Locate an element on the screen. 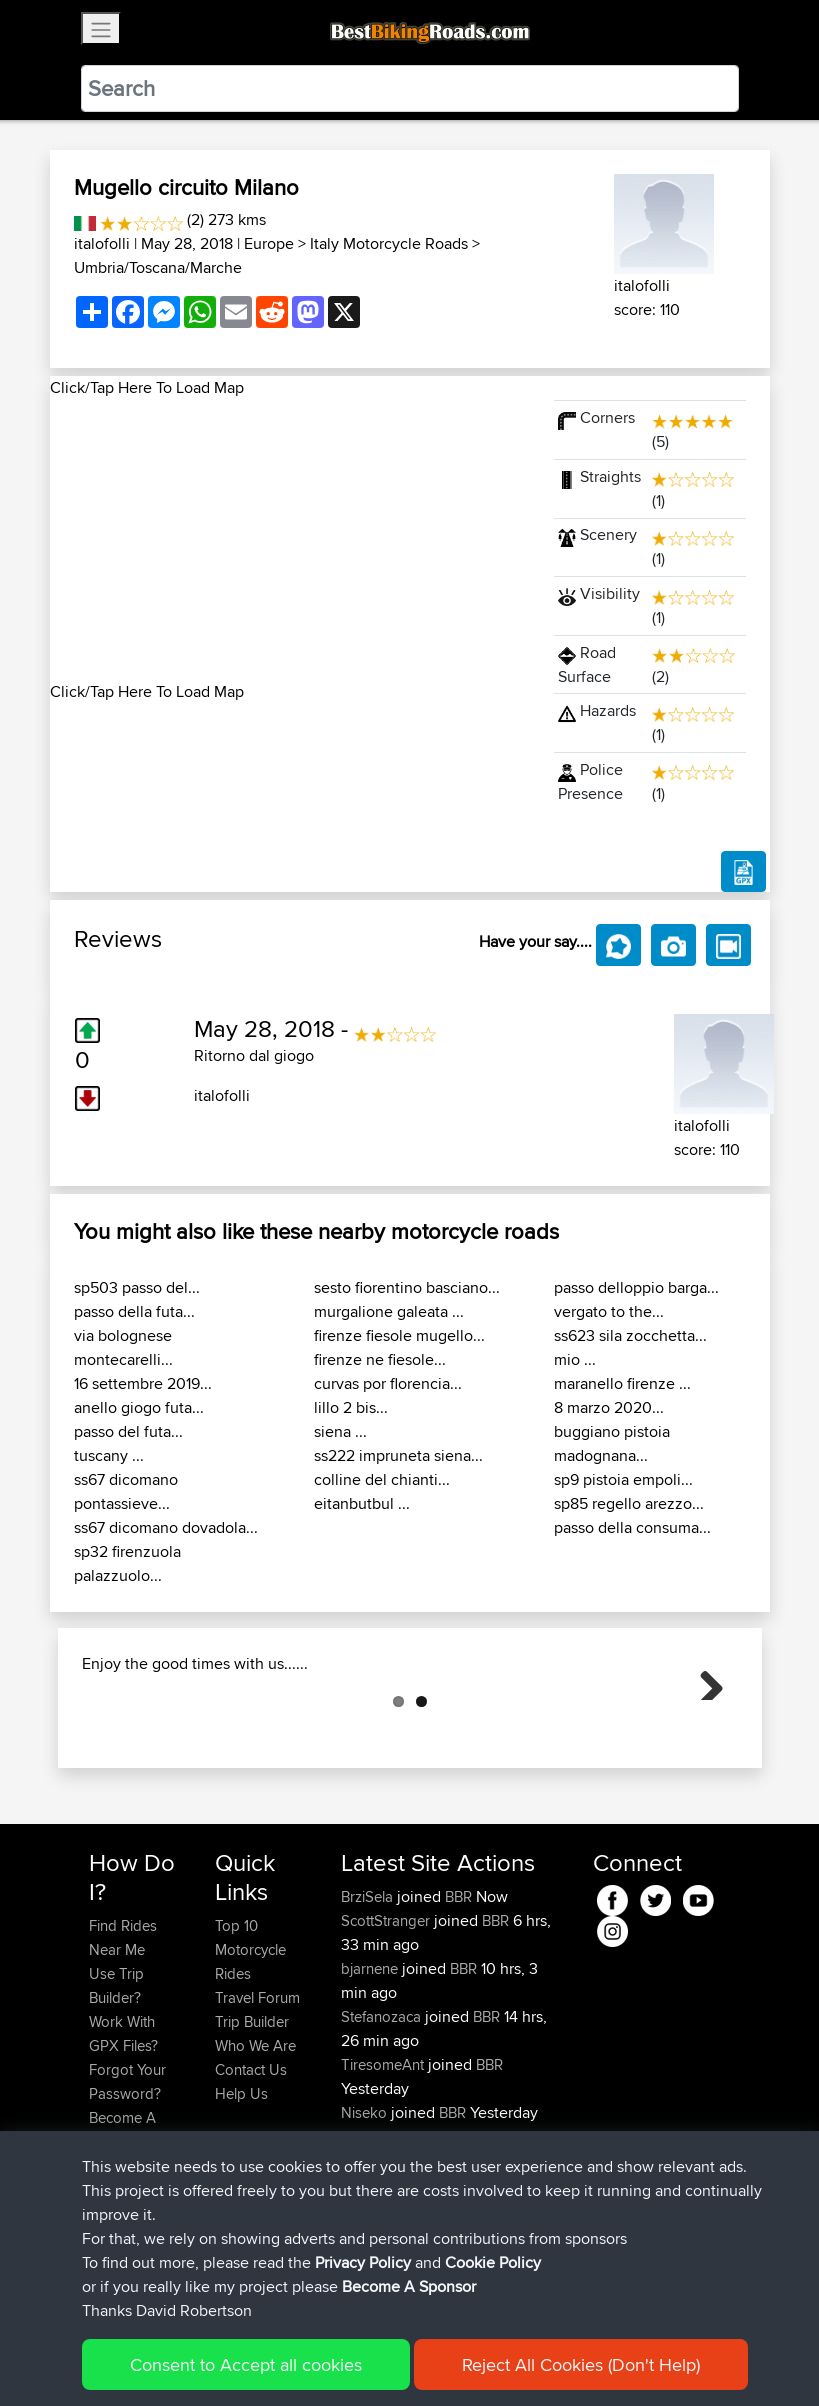  16 settembre 2019... is located at coordinates (143, 1383).